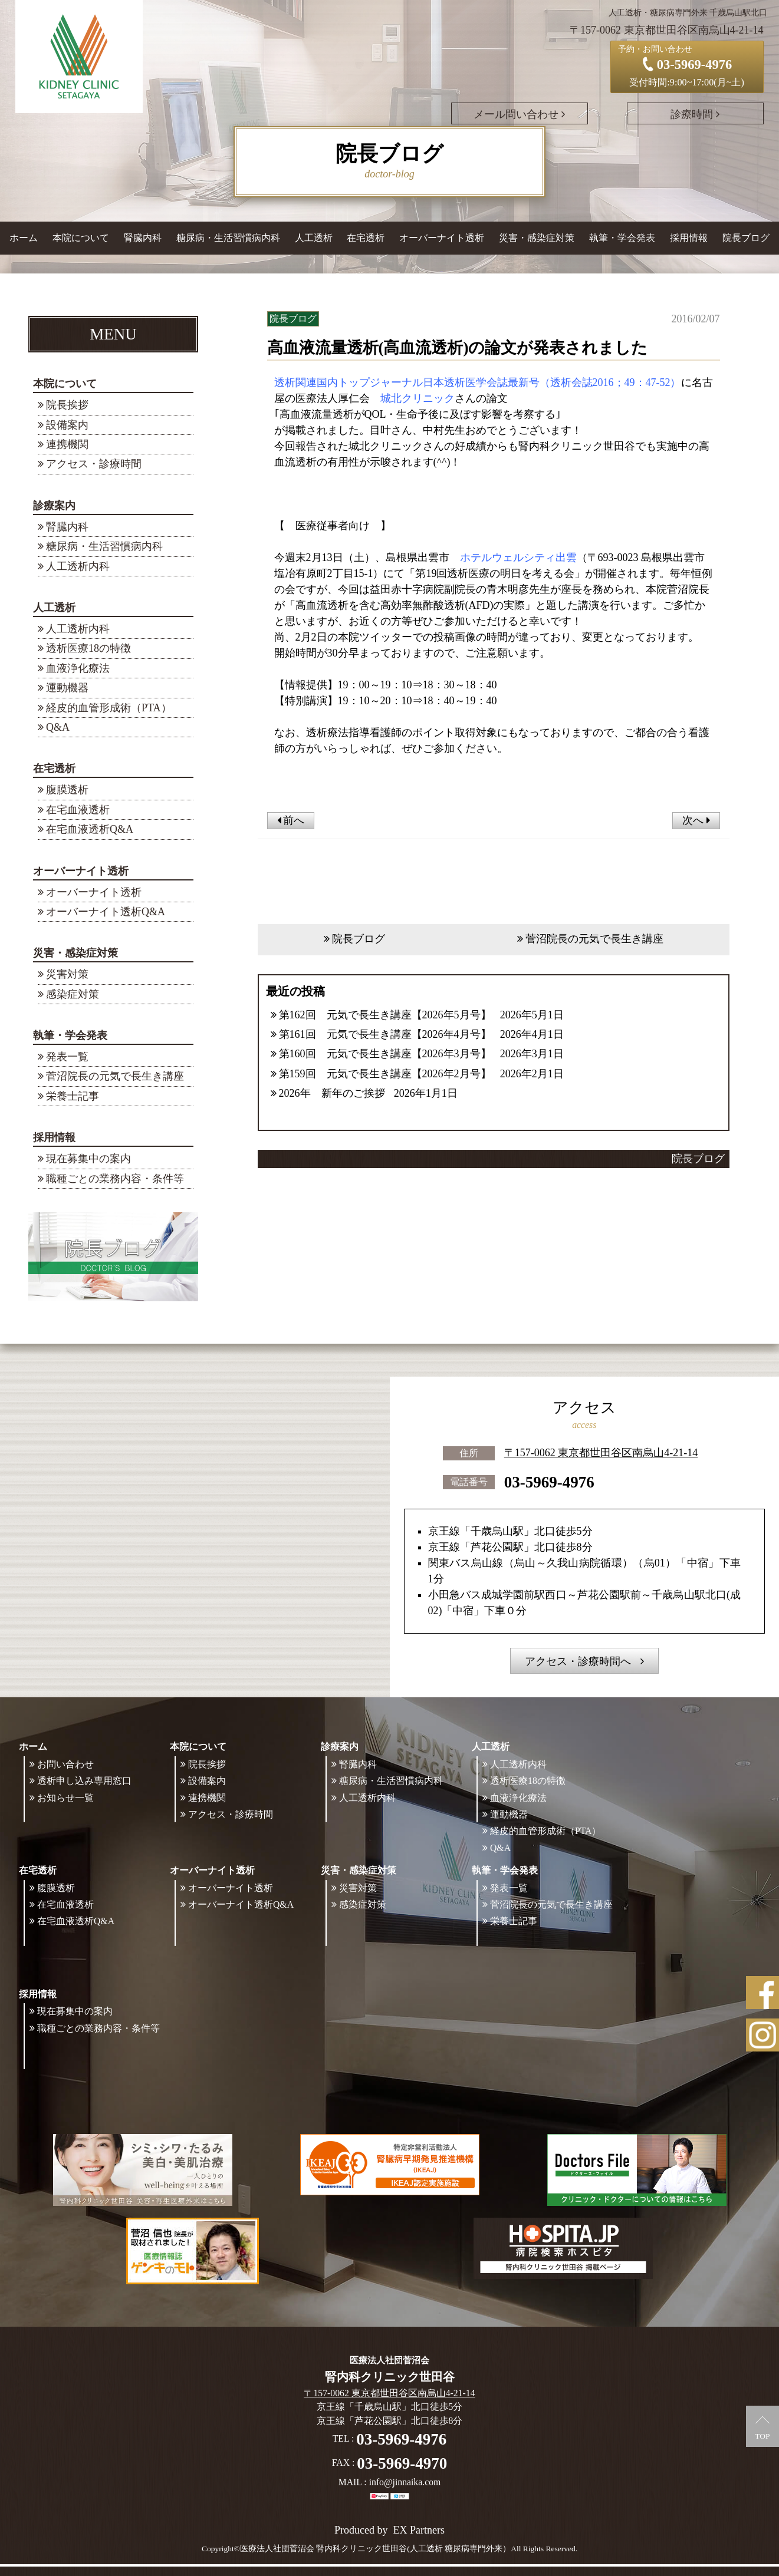 This screenshot has width=779, height=2576. Describe the element at coordinates (54, 768) in the screenshot. I see `在宅透析` at that location.